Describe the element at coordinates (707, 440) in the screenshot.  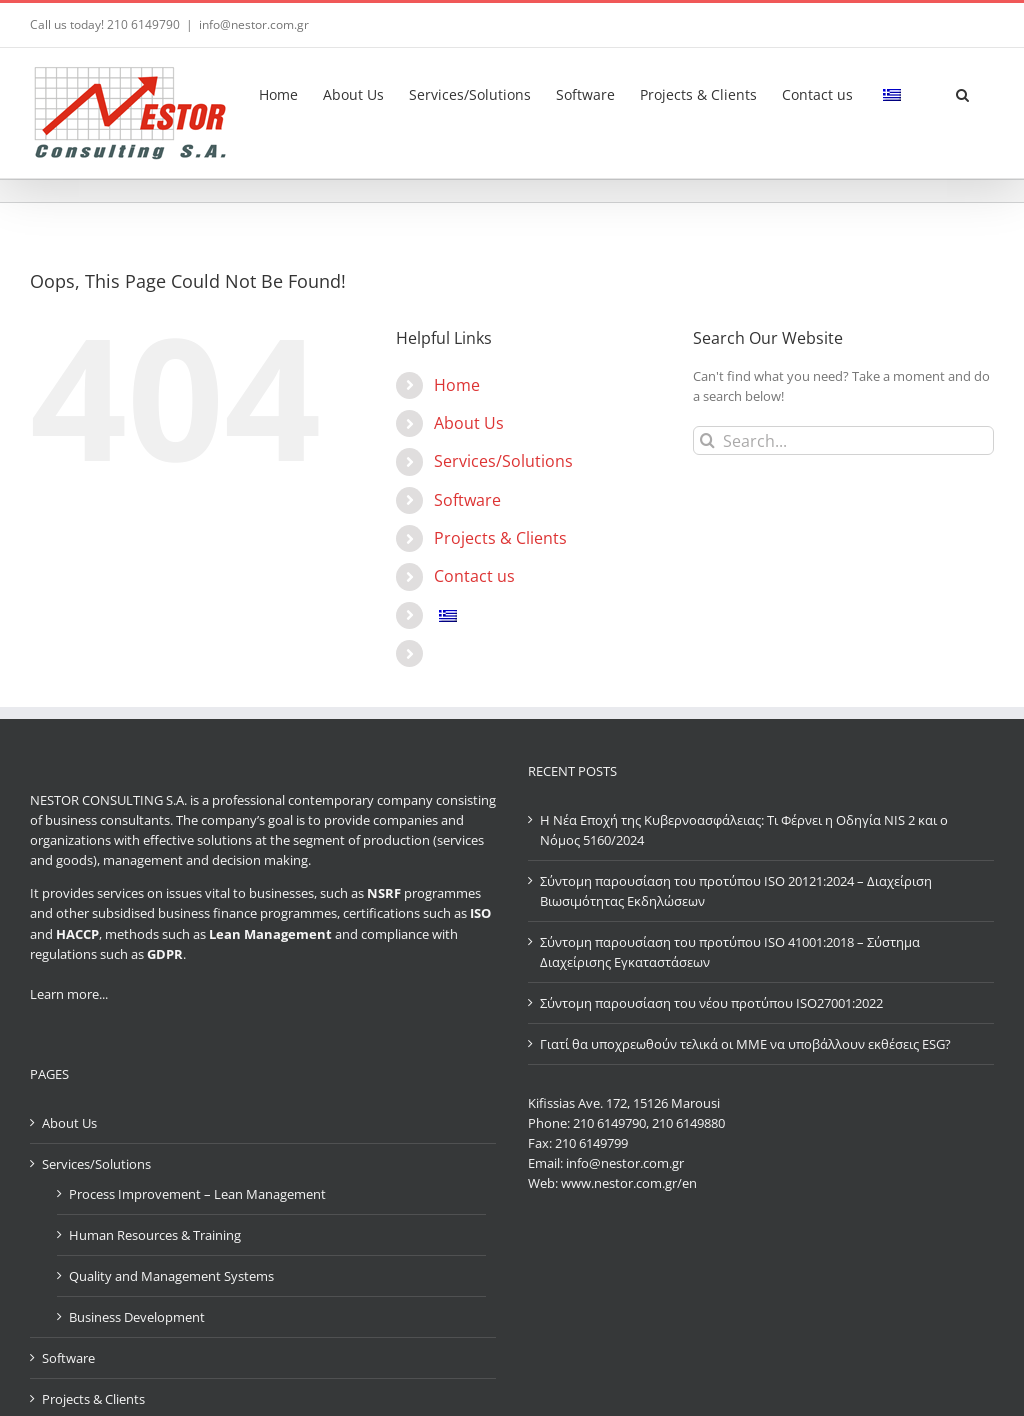
I see `[Search]` at that location.